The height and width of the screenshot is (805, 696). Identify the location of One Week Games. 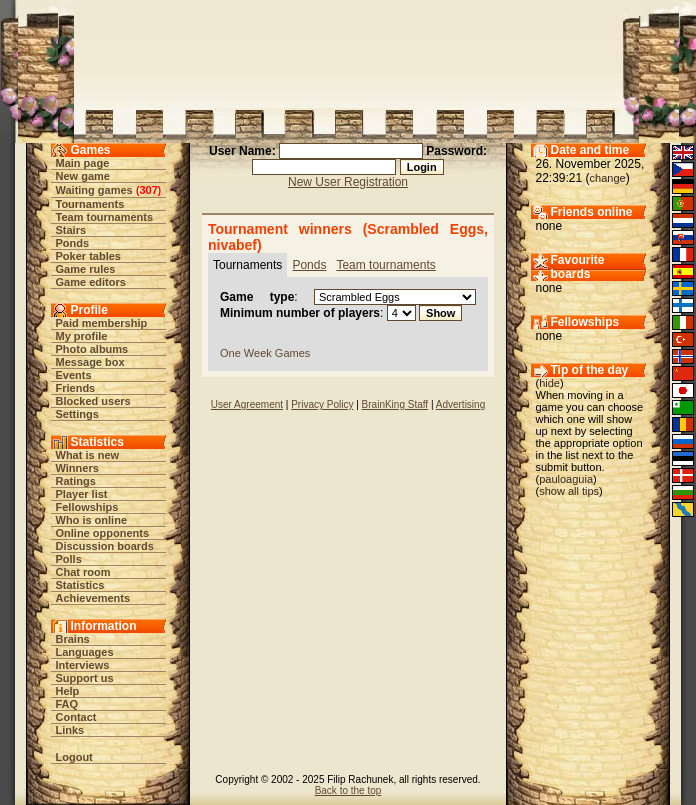
(265, 353).